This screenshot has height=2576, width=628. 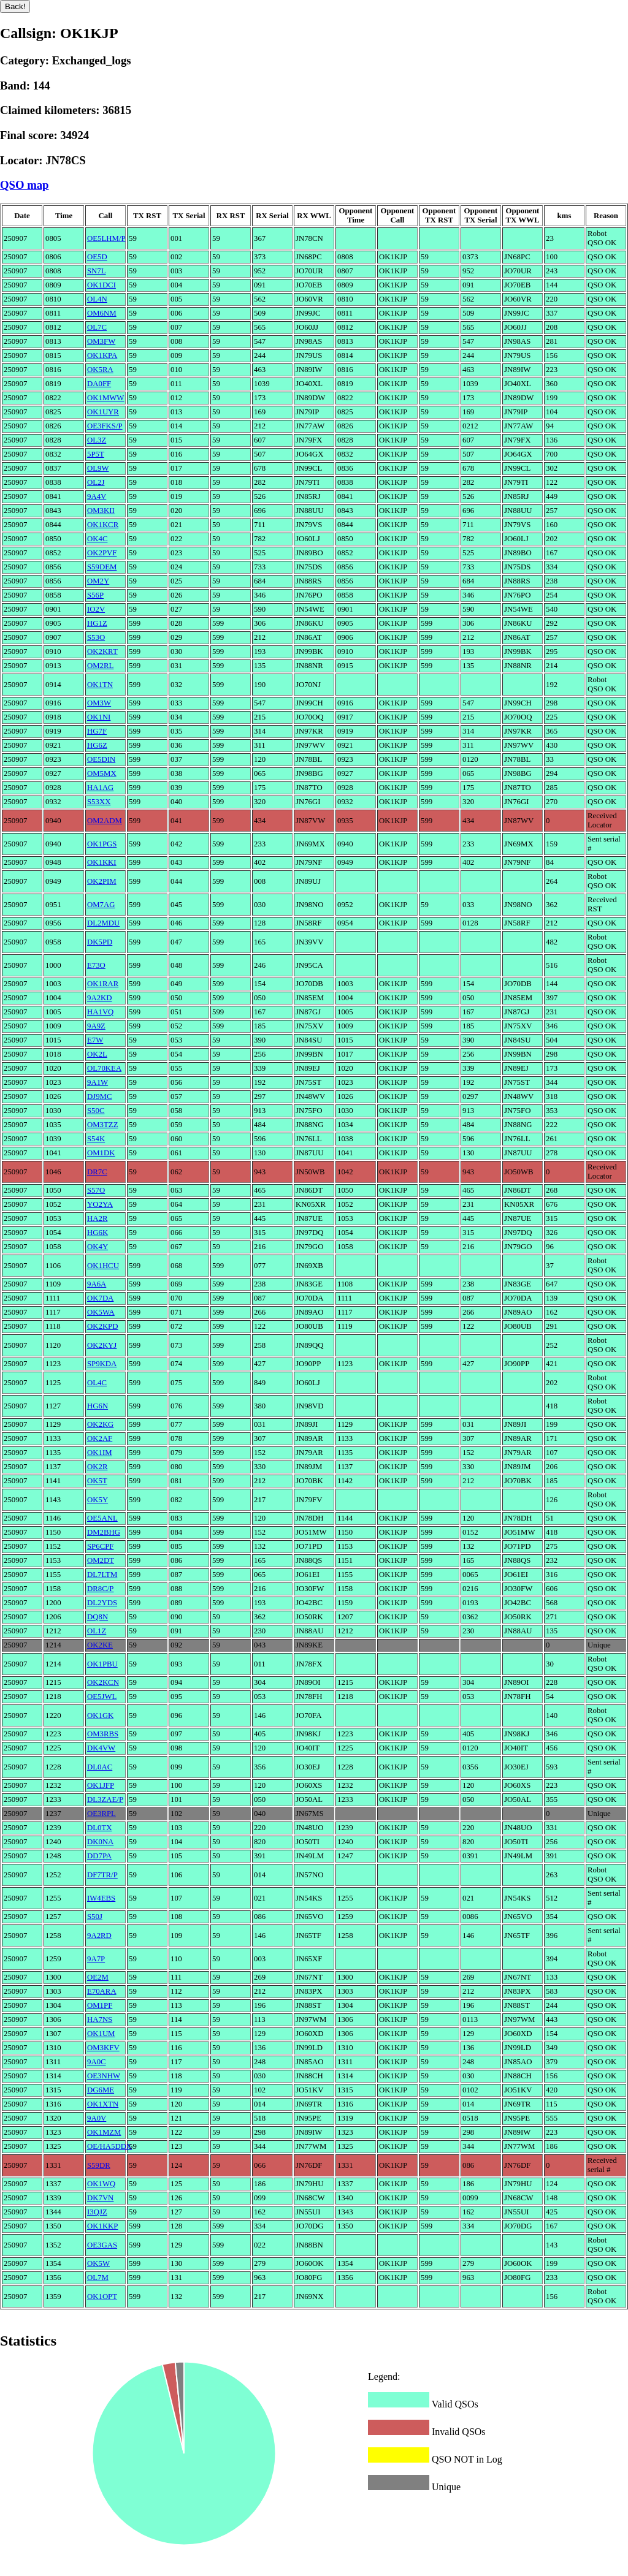 What do you see at coordinates (97, 1480) in the screenshot?
I see `OK5T` at bounding box center [97, 1480].